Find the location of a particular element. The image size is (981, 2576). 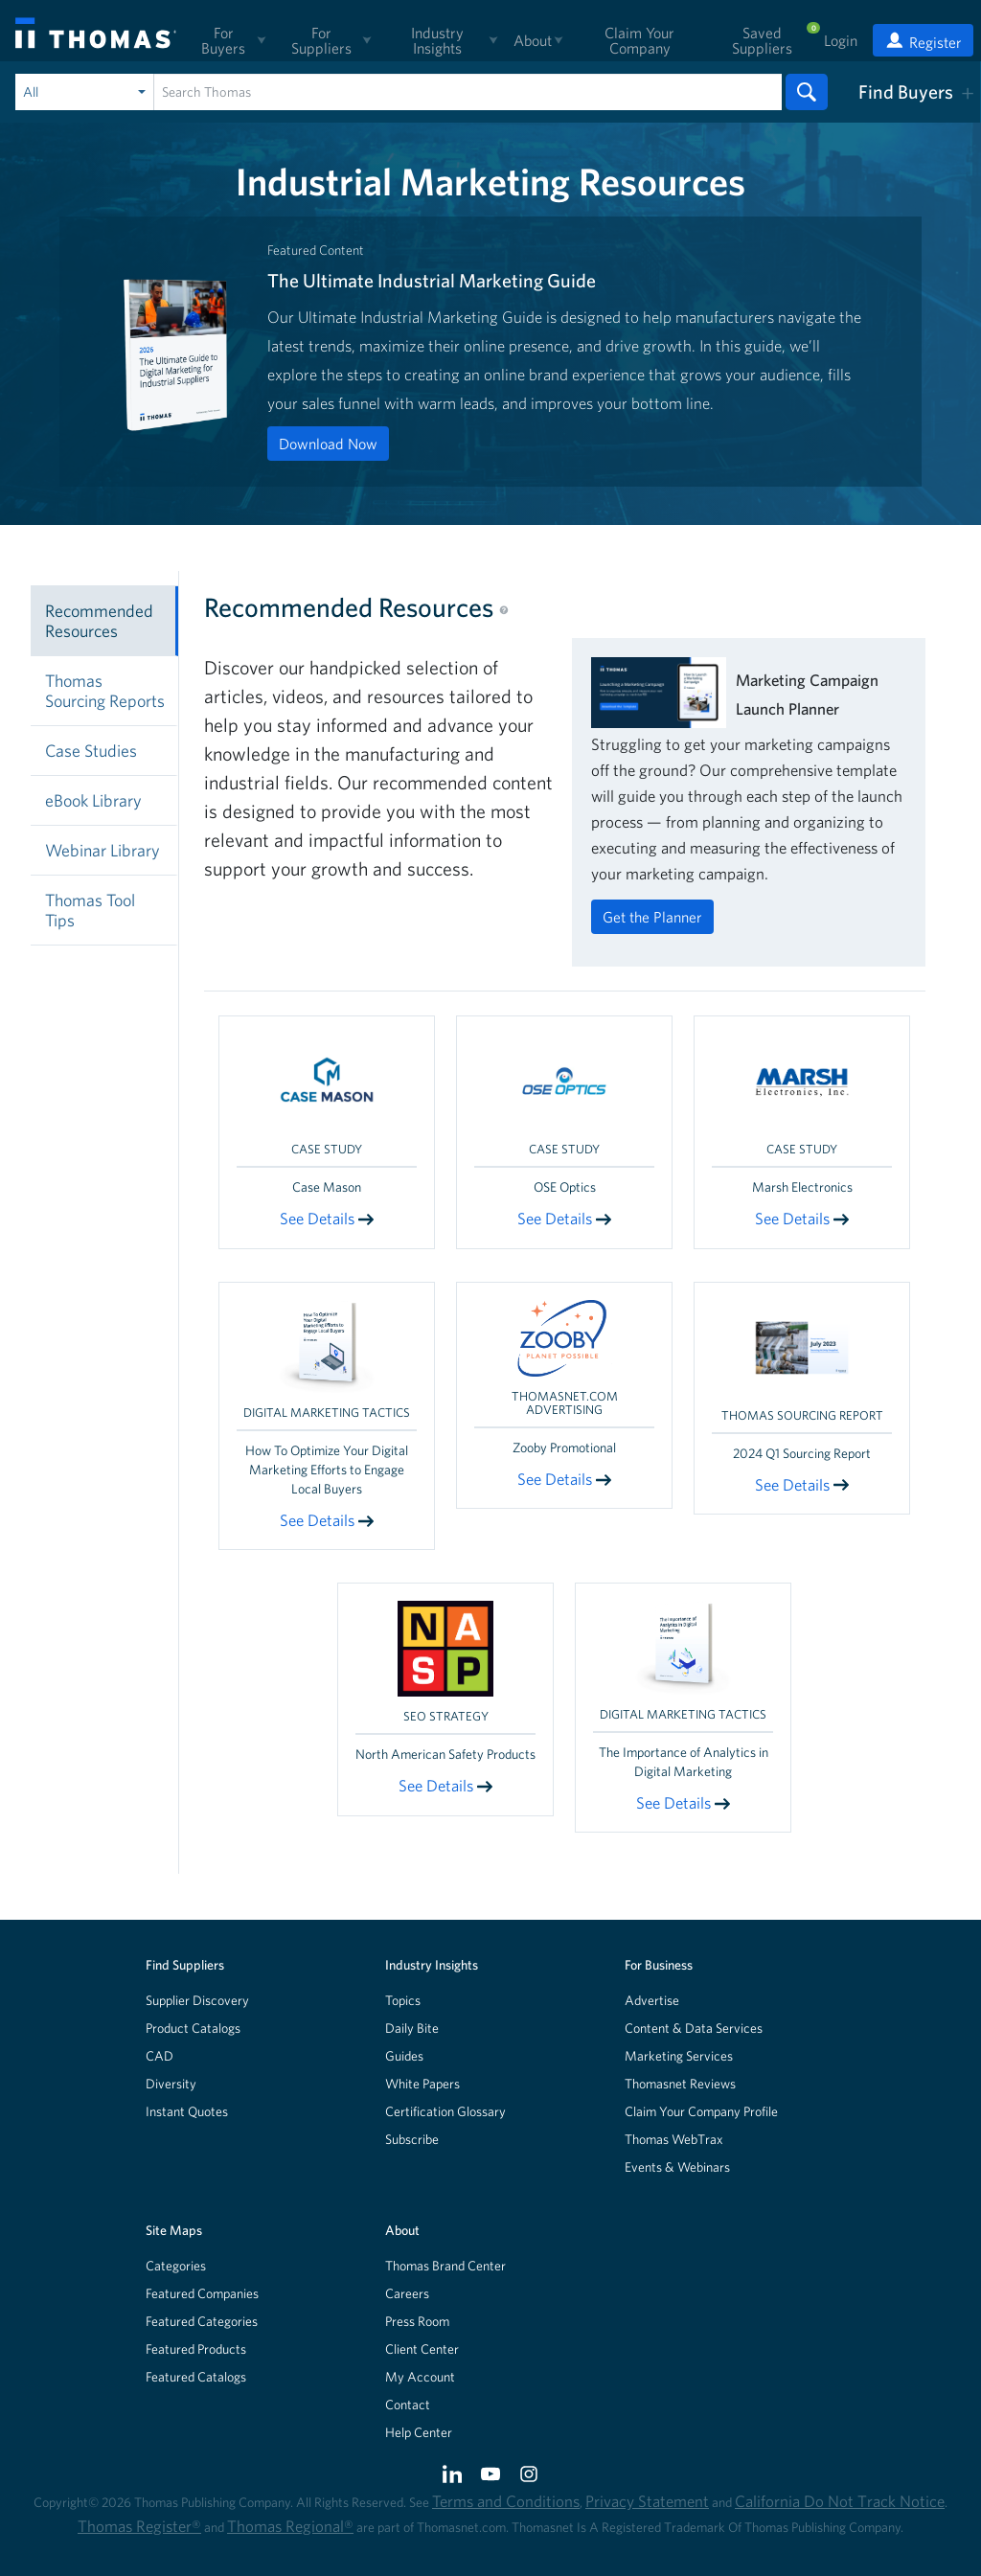

Events & Webinars is located at coordinates (677, 2167).